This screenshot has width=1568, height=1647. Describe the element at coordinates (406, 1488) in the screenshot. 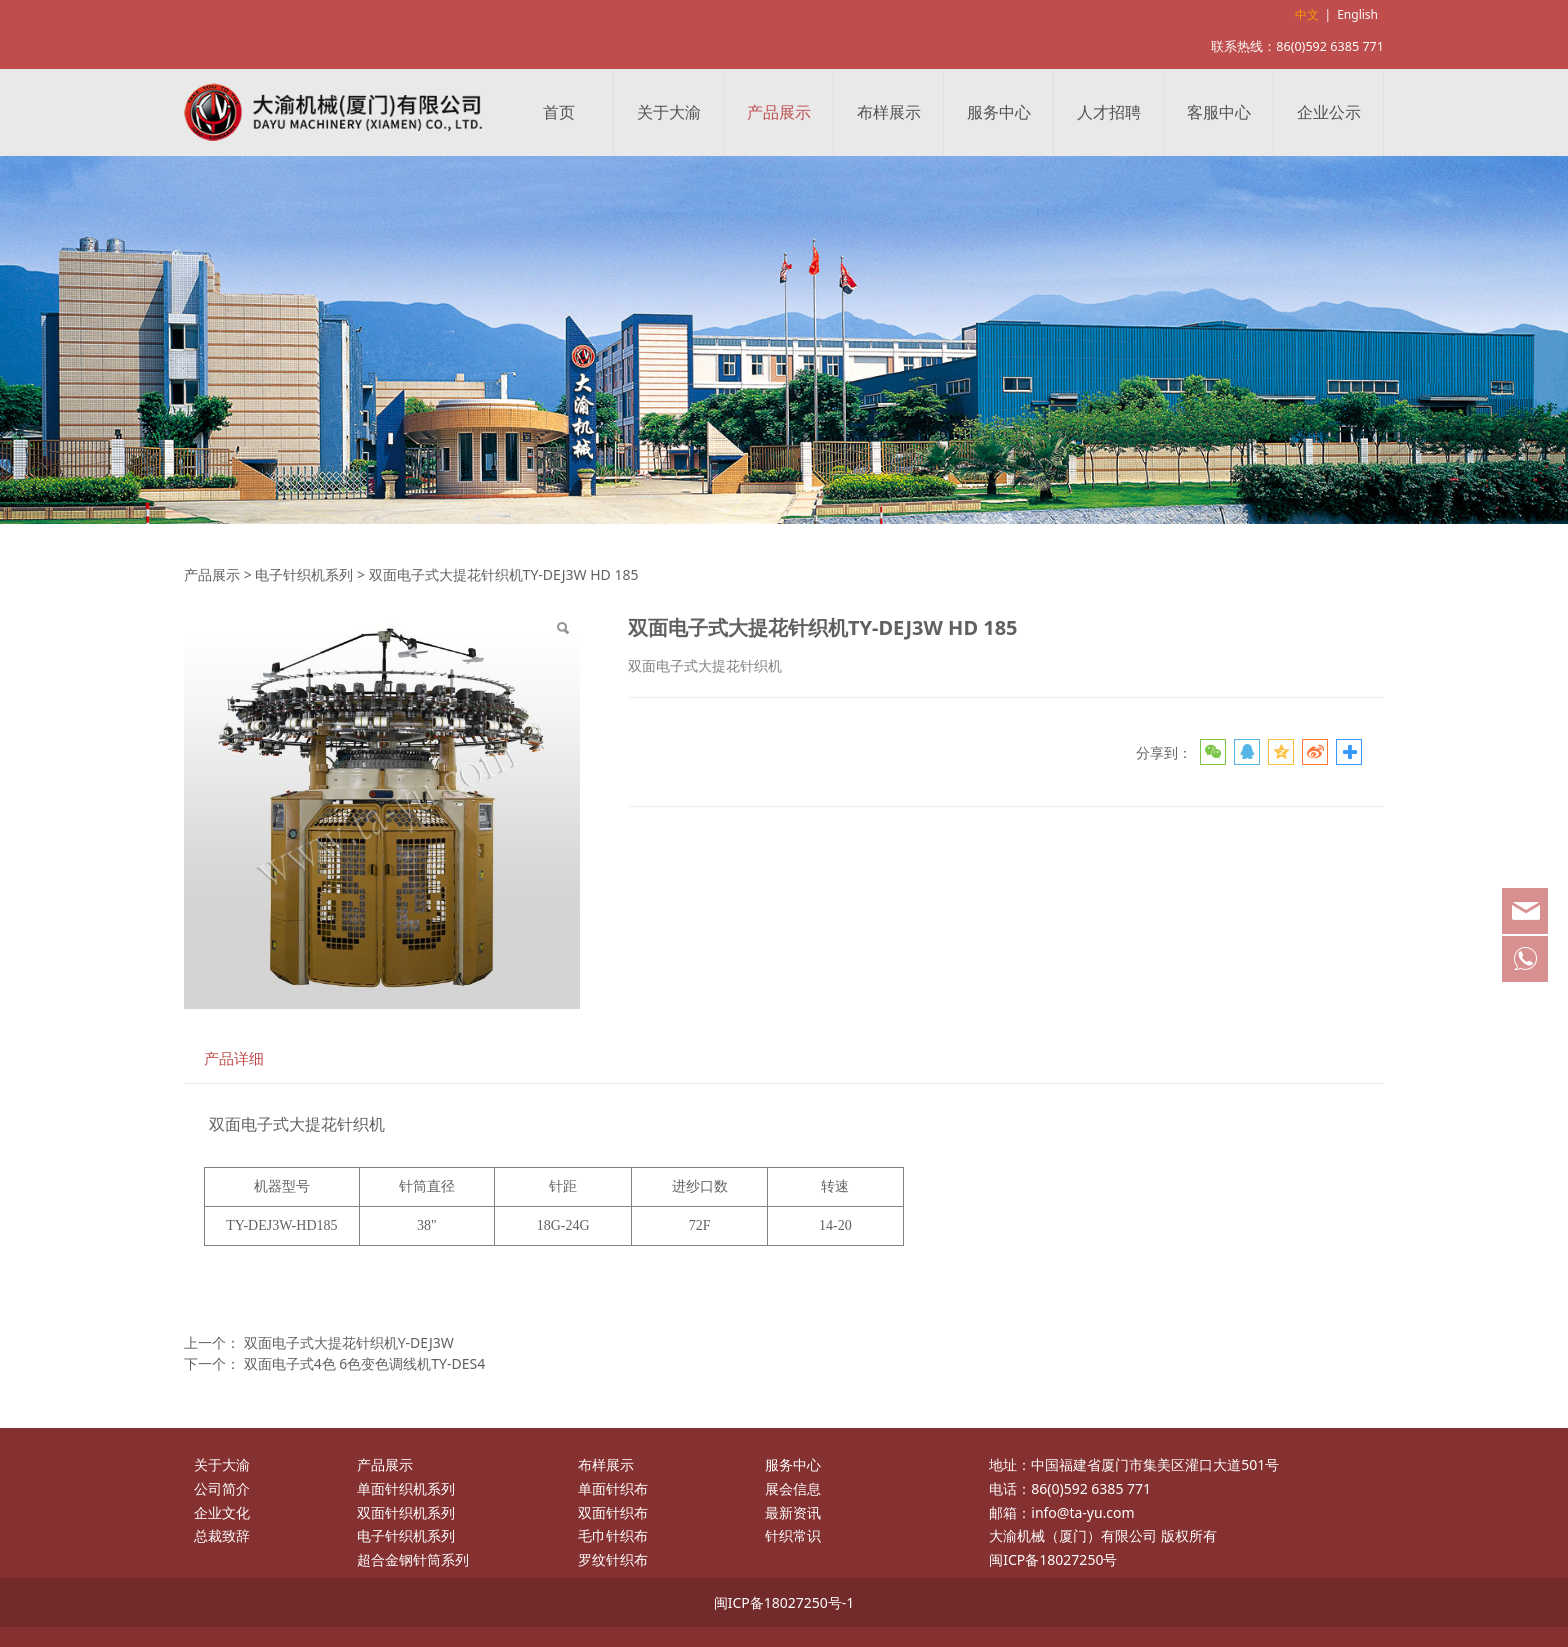

I see `单面针织机系列` at that location.